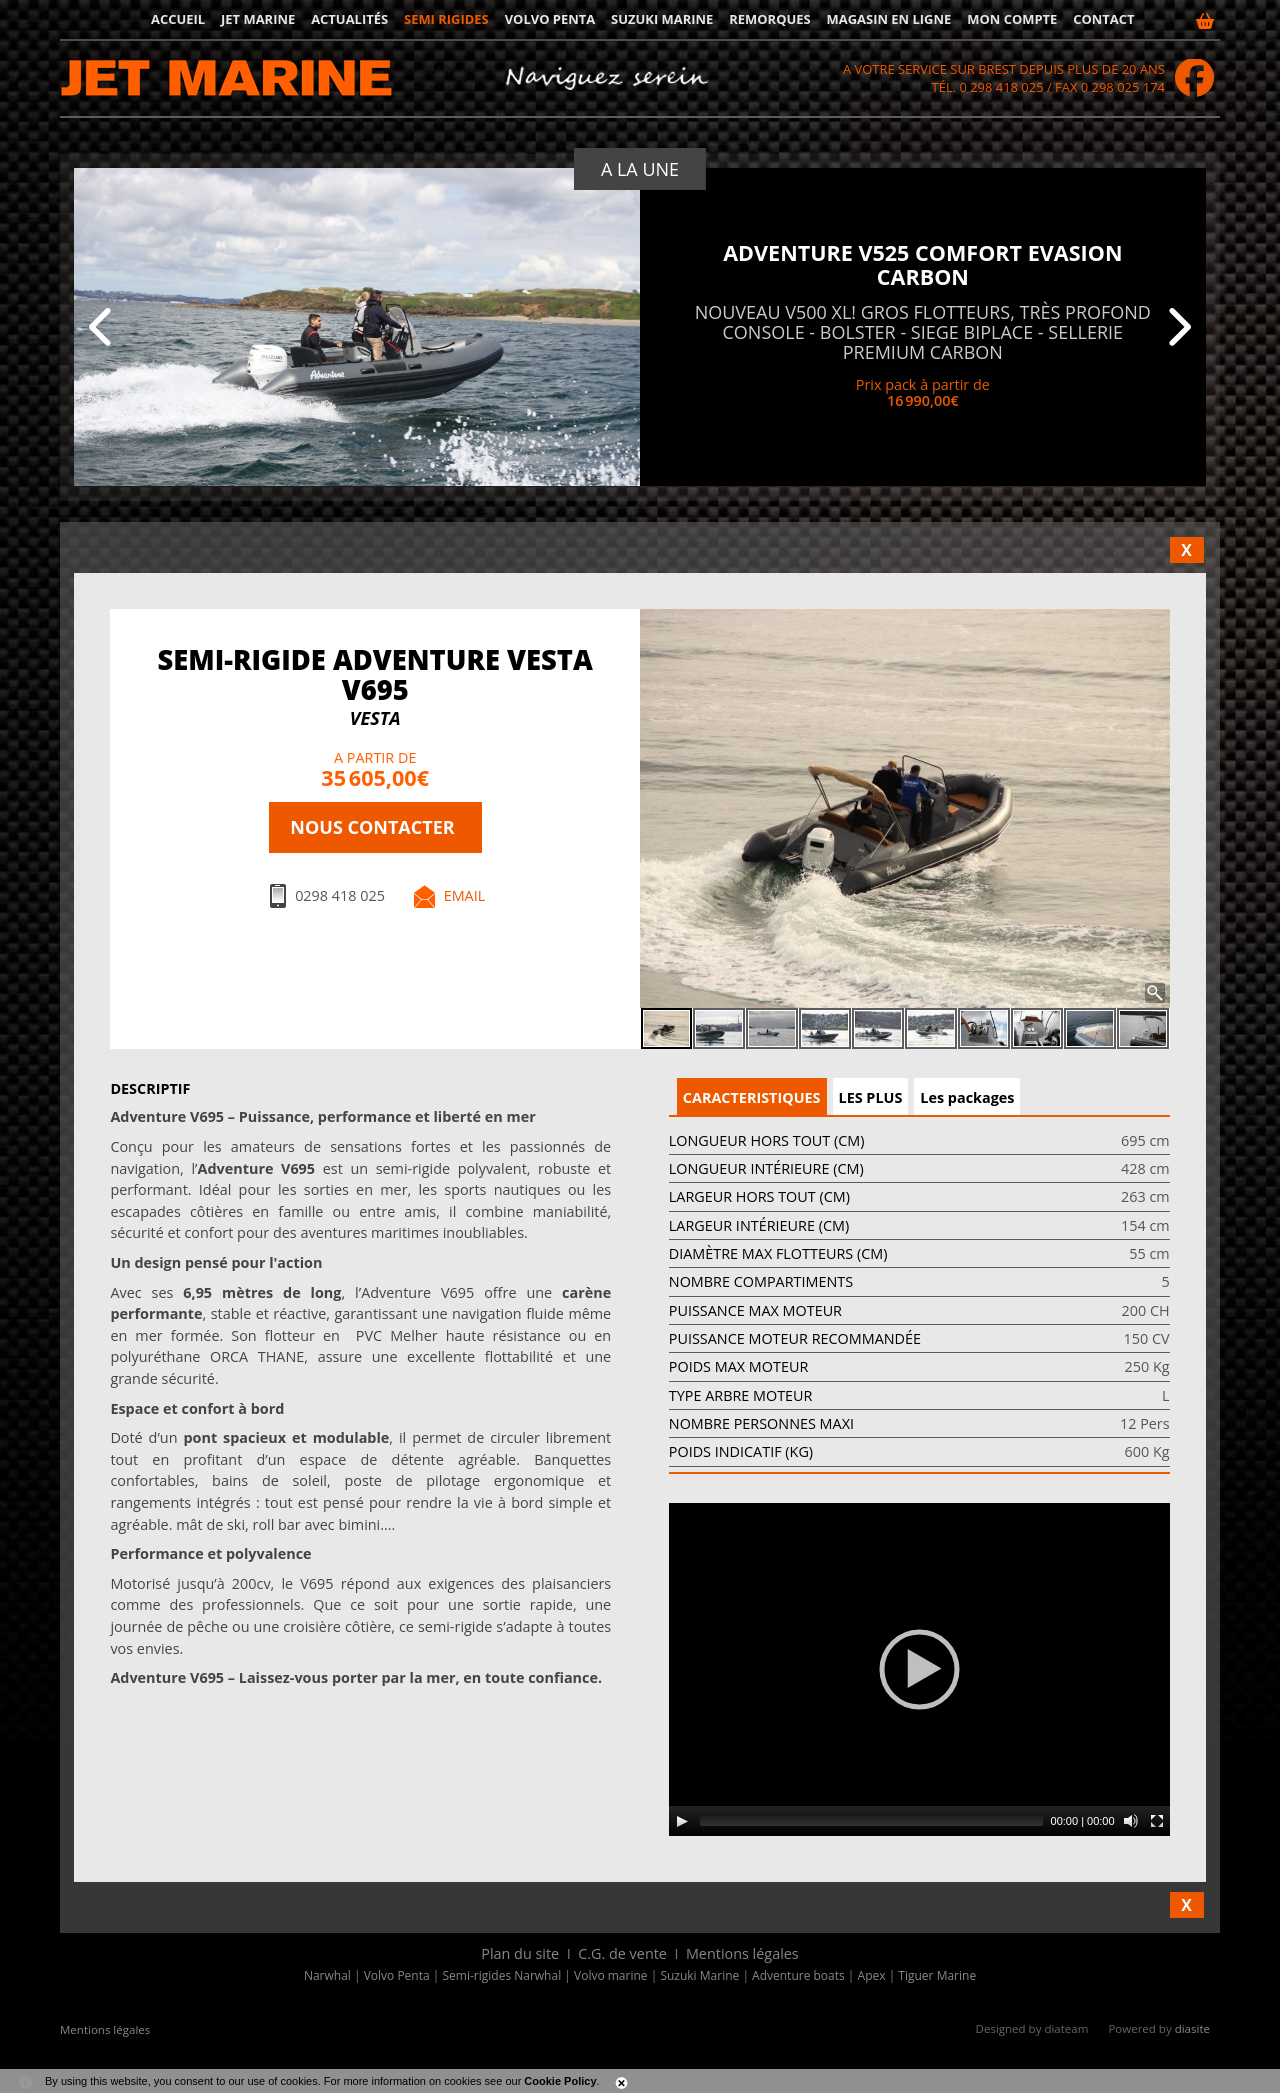 The height and width of the screenshot is (2093, 1280). Describe the element at coordinates (798, 1975) in the screenshot. I see `Adventure boats` at that location.